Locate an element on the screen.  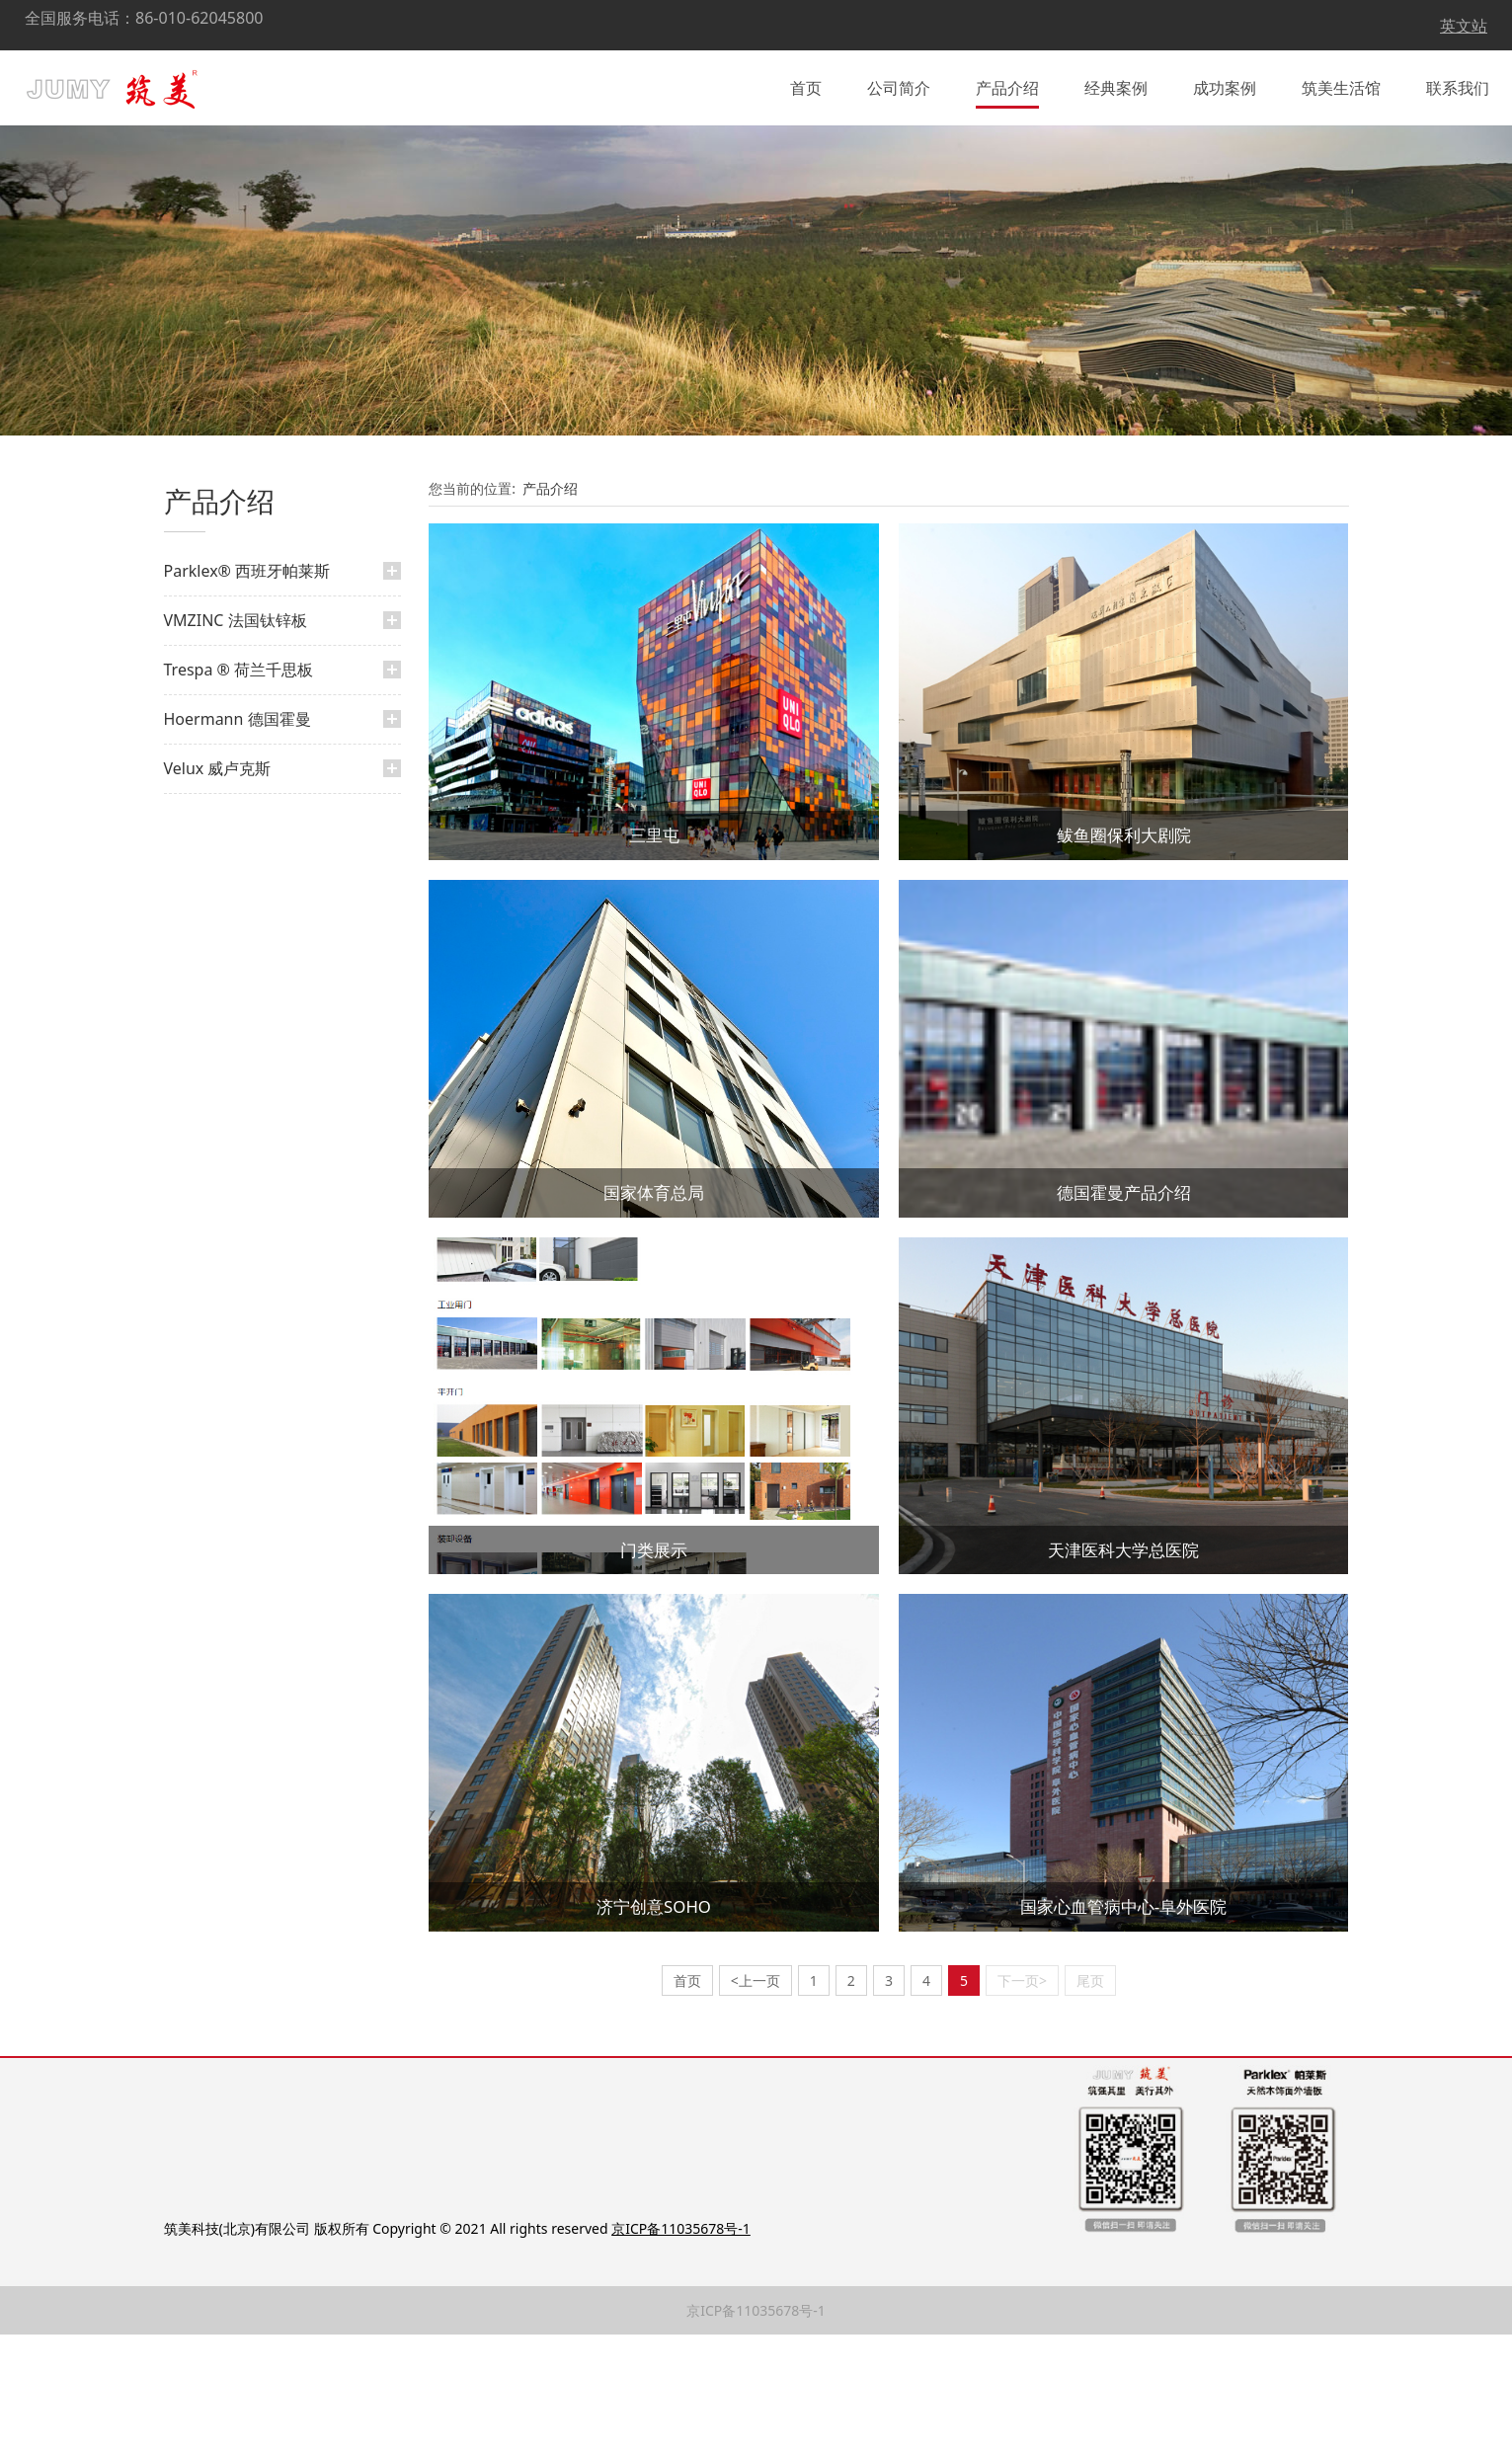
产品介绍 is located at coordinates (1007, 83).